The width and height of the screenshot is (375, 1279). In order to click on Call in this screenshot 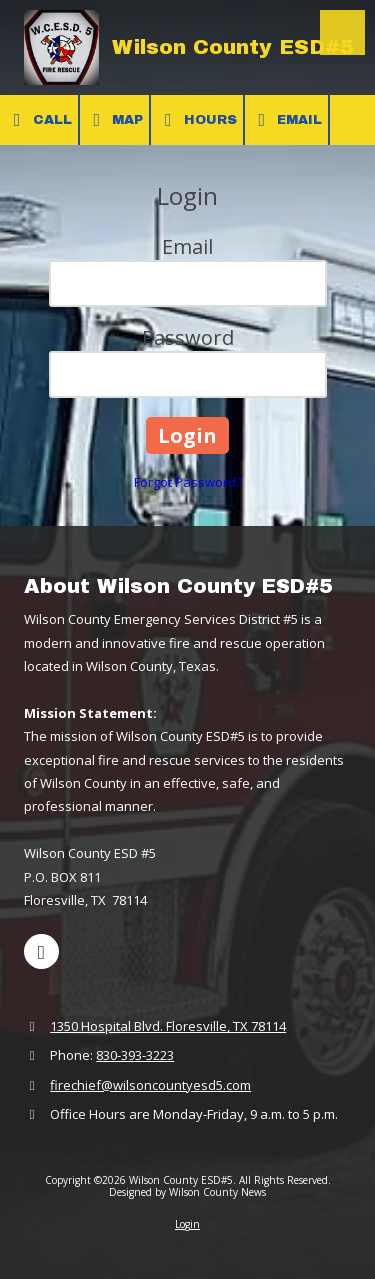, I will do `click(39, 120)`.